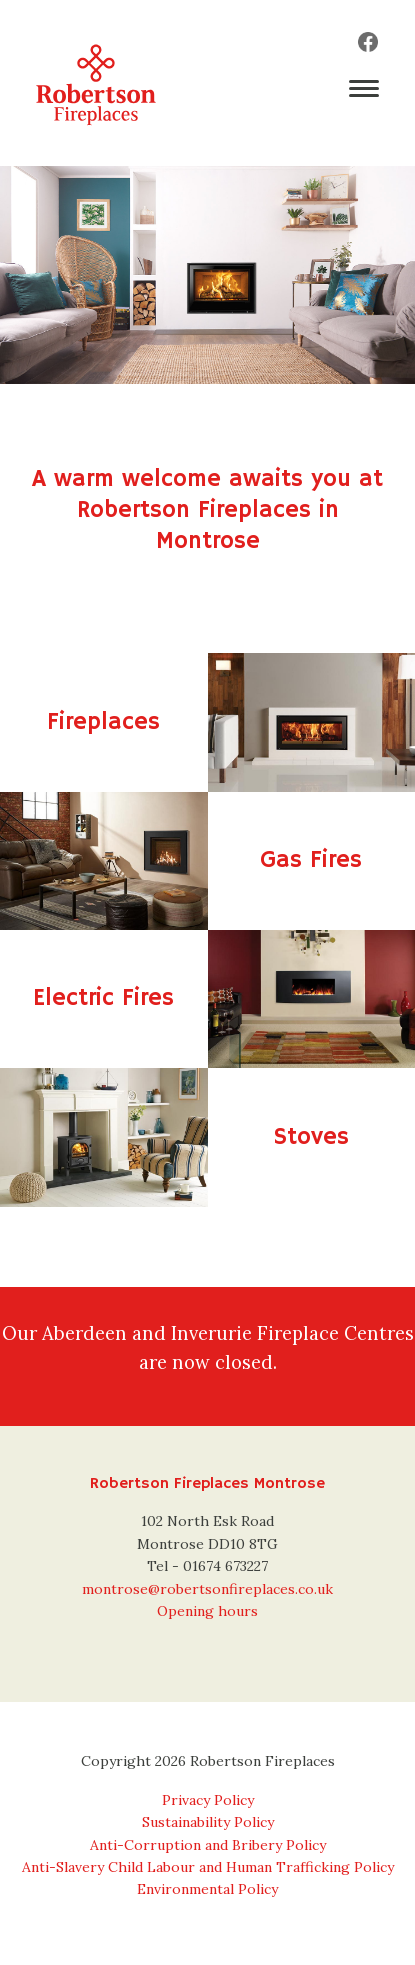 The width and height of the screenshot is (415, 1965). I want to click on Sustainability Policy, so click(208, 1822).